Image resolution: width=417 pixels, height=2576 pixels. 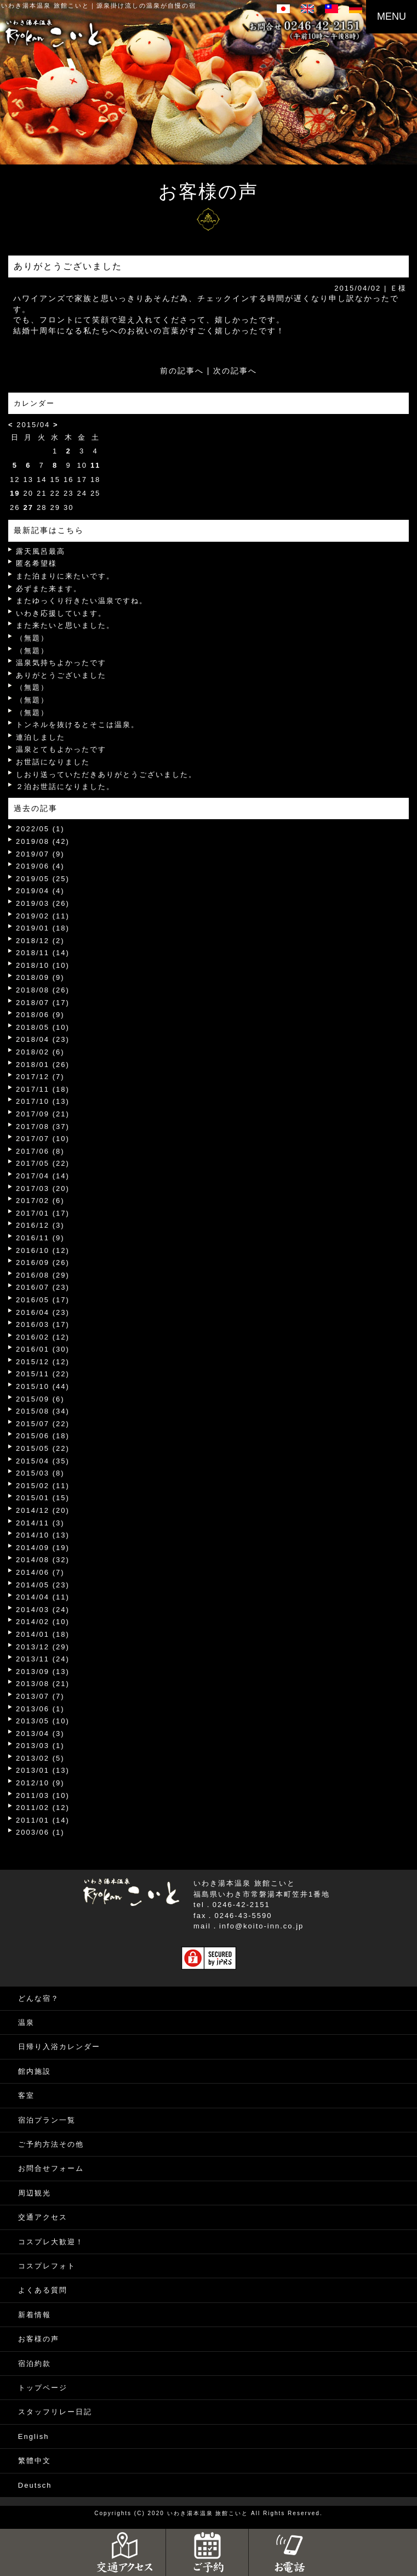 What do you see at coordinates (61, 749) in the screenshot?
I see `温泉とてもよかったです` at bounding box center [61, 749].